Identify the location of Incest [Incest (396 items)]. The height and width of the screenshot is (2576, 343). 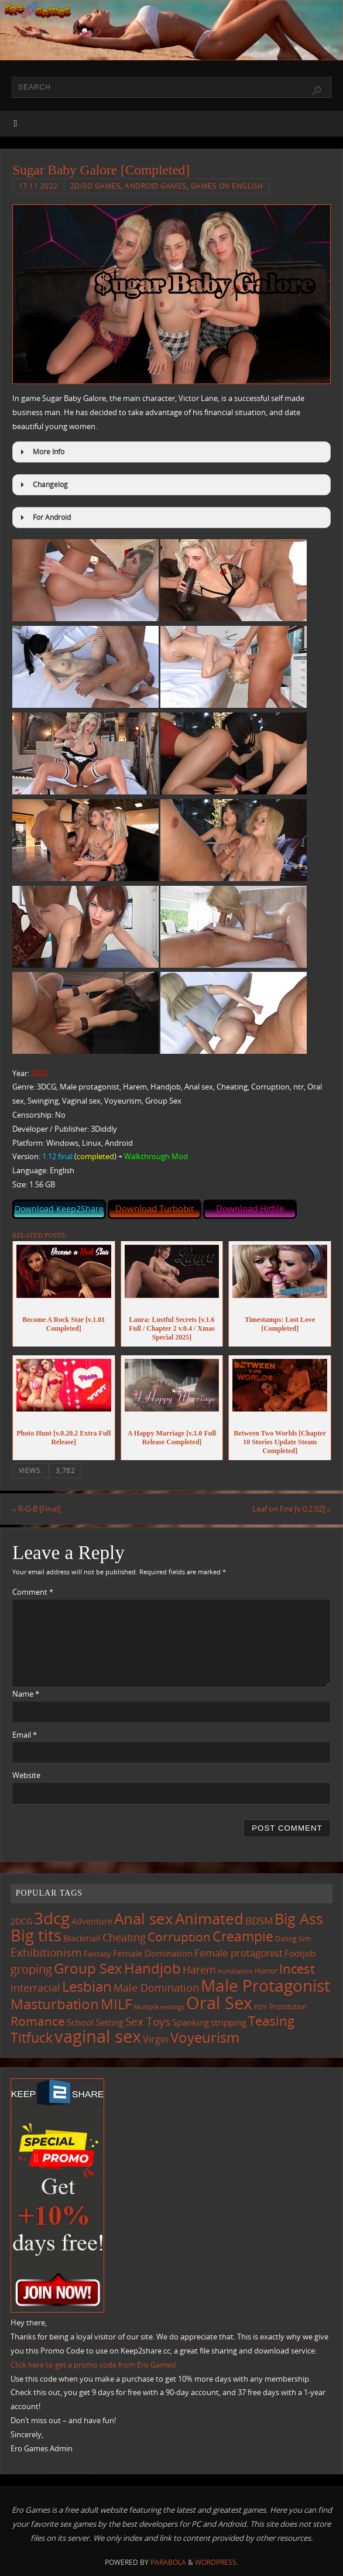
(297, 1968).